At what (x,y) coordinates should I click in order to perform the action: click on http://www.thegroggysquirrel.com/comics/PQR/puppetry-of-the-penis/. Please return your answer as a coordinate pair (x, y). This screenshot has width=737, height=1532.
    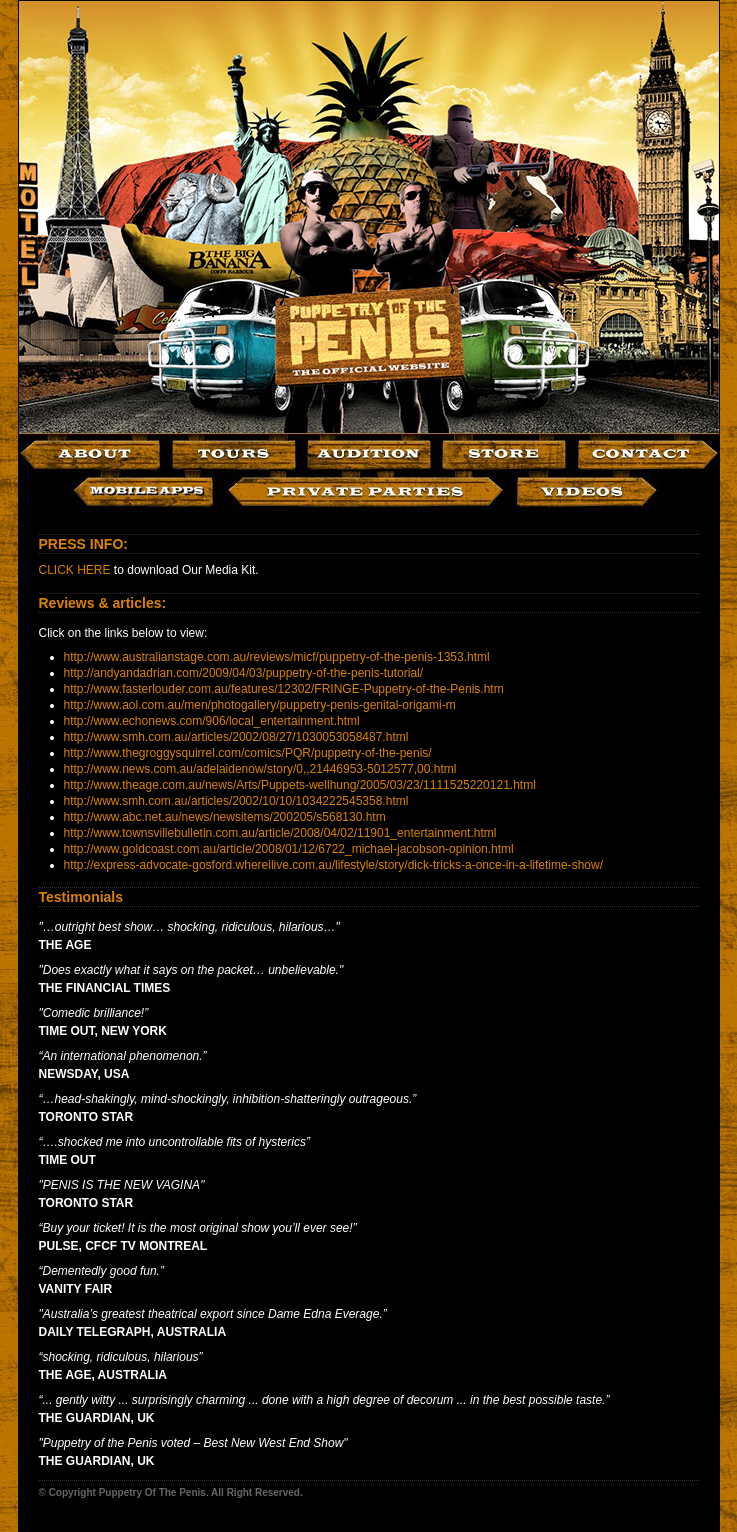
    Looking at the image, I should click on (248, 753).